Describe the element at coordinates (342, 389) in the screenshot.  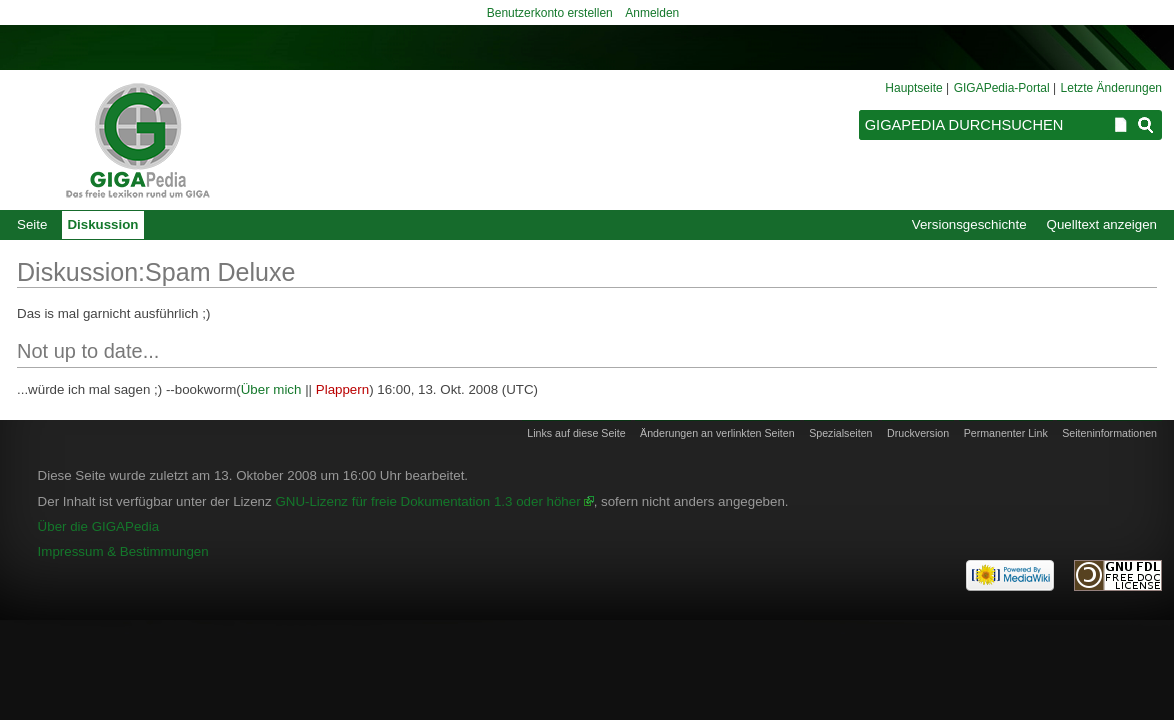
I see `Plappern` at that location.